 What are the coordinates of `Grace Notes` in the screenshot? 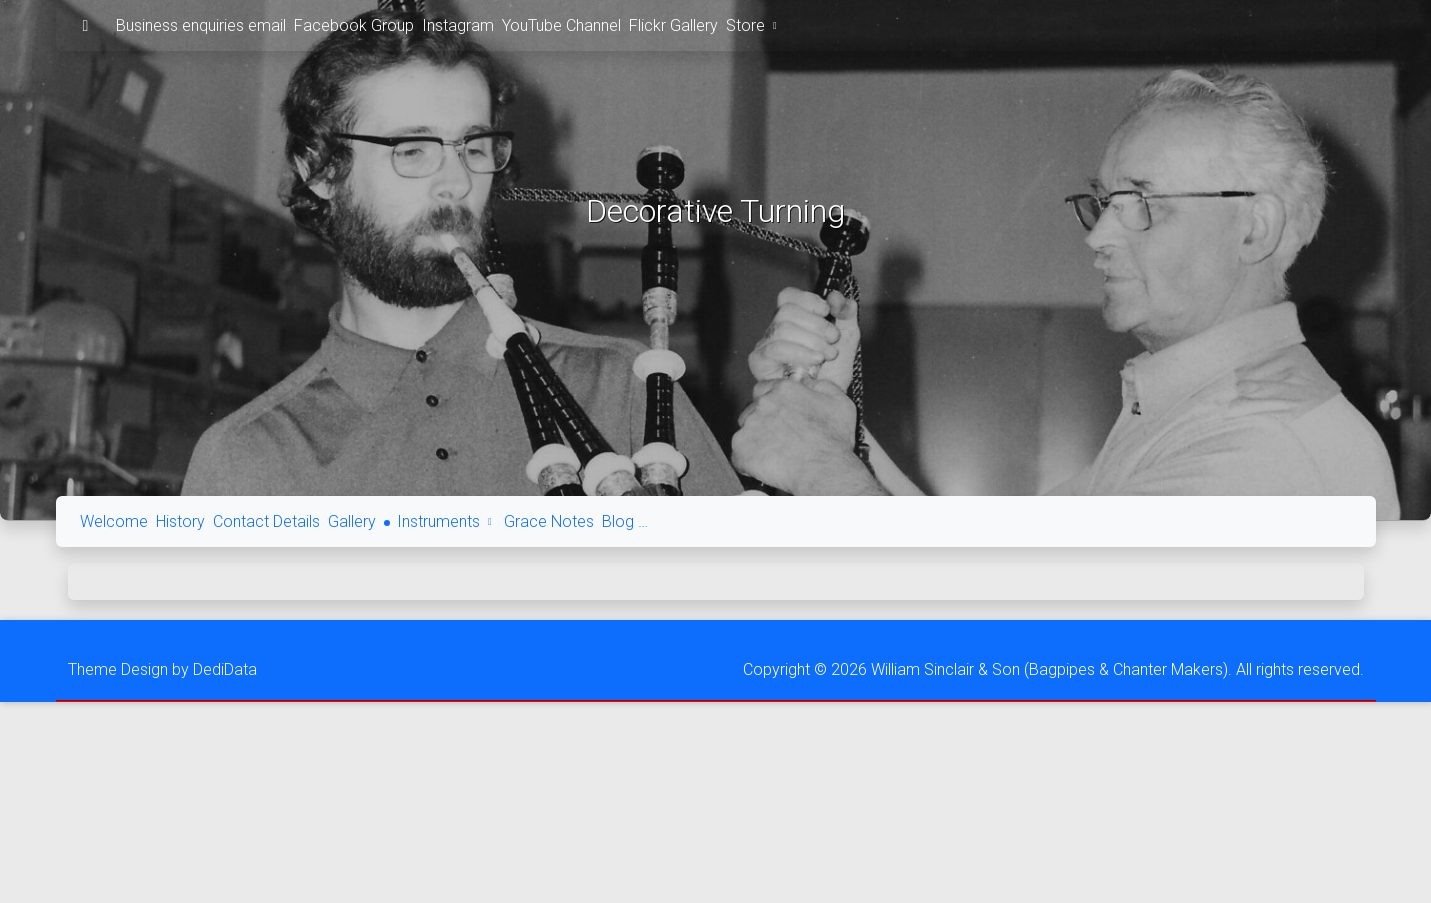 It's located at (549, 521).